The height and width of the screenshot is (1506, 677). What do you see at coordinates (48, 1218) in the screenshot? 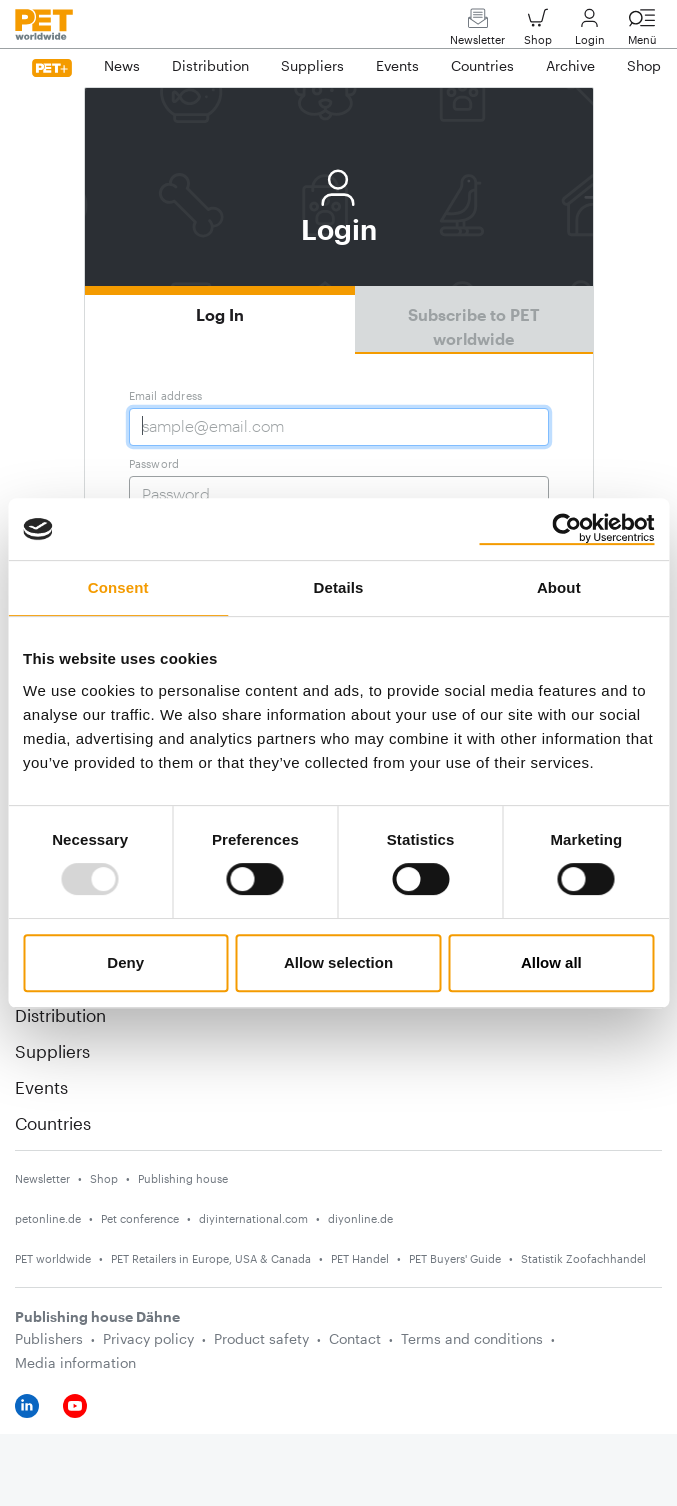
I see `petonline.de` at bounding box center [48, 1218].